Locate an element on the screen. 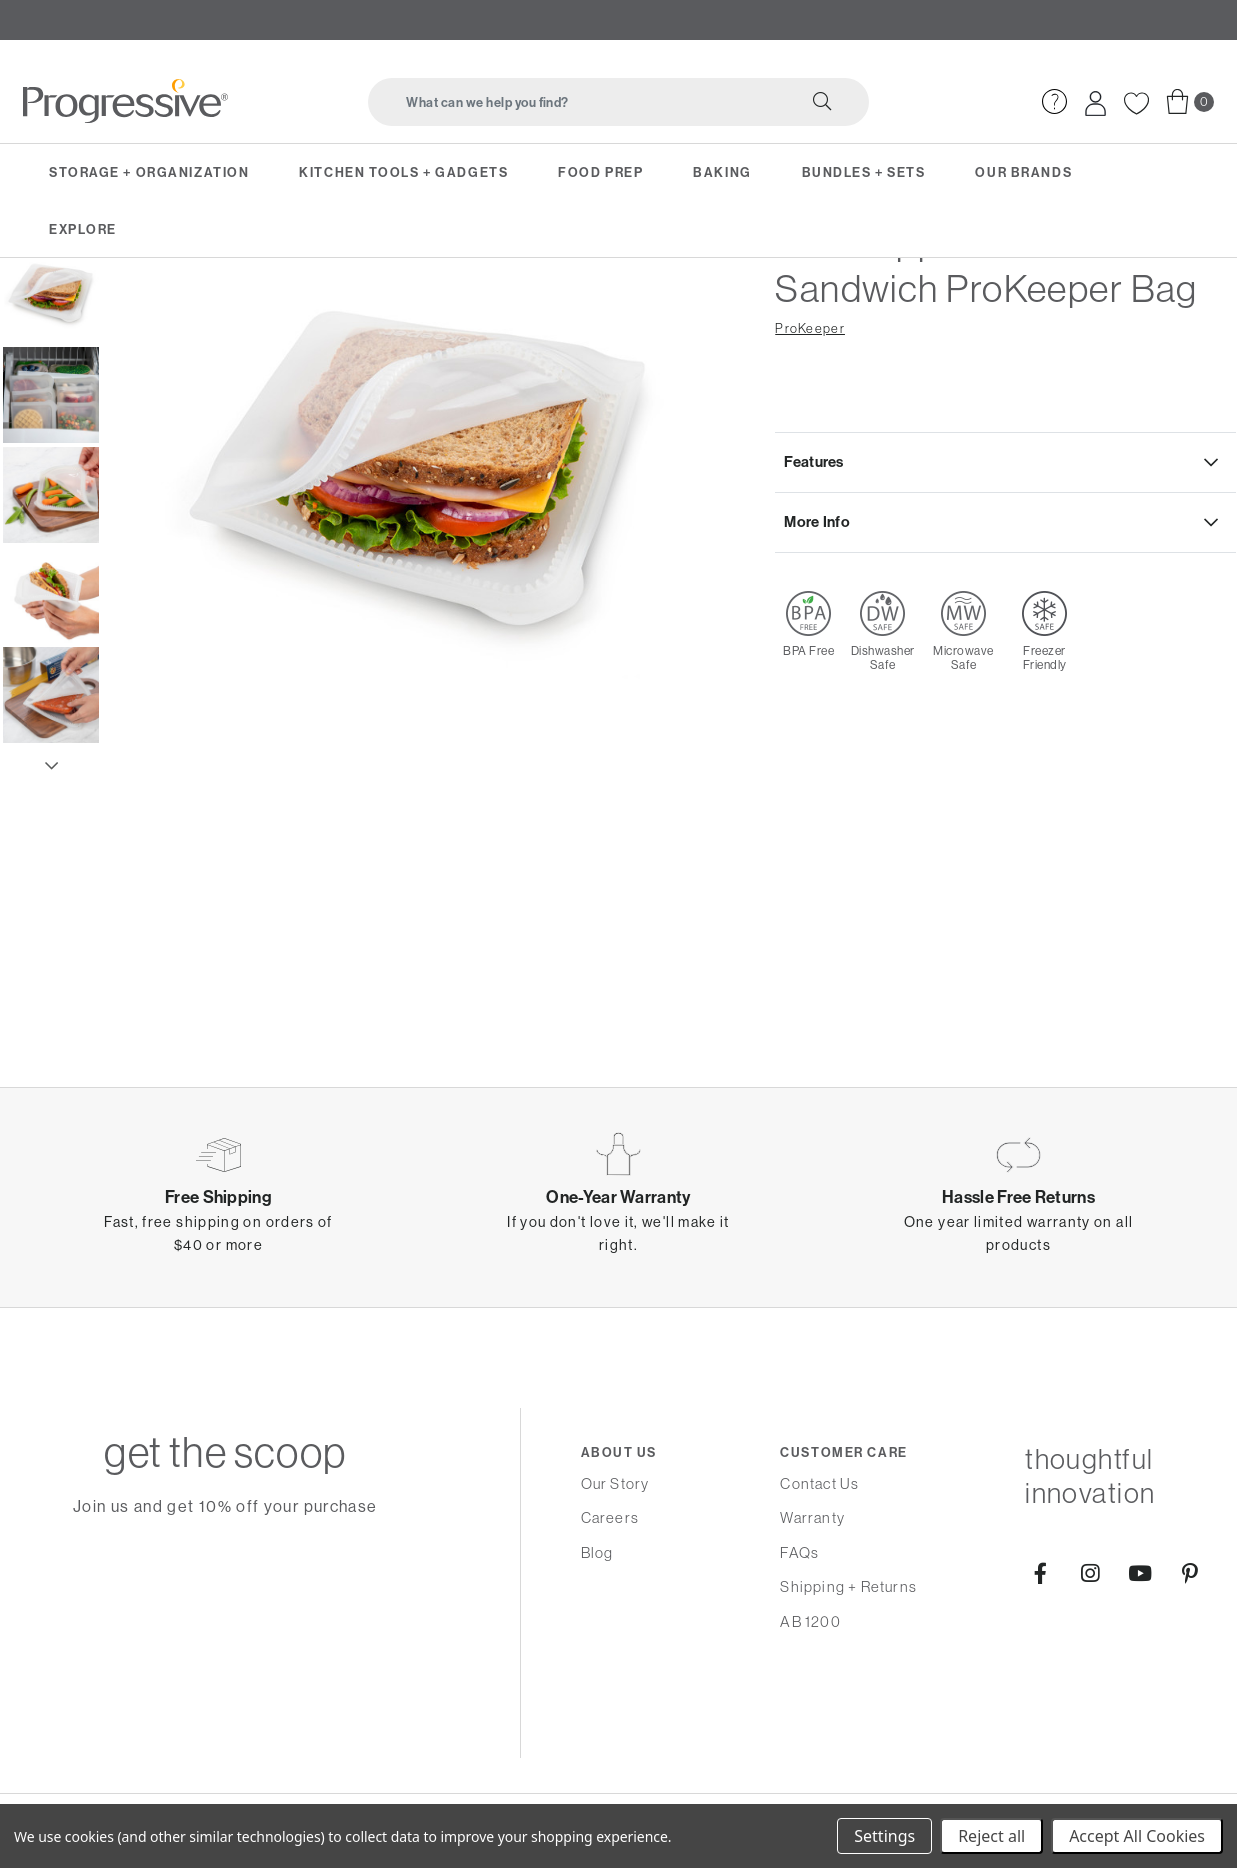 The height and width of the screenshot is (1868, 1237). ProKeeper is located at coordinates (810, 445).